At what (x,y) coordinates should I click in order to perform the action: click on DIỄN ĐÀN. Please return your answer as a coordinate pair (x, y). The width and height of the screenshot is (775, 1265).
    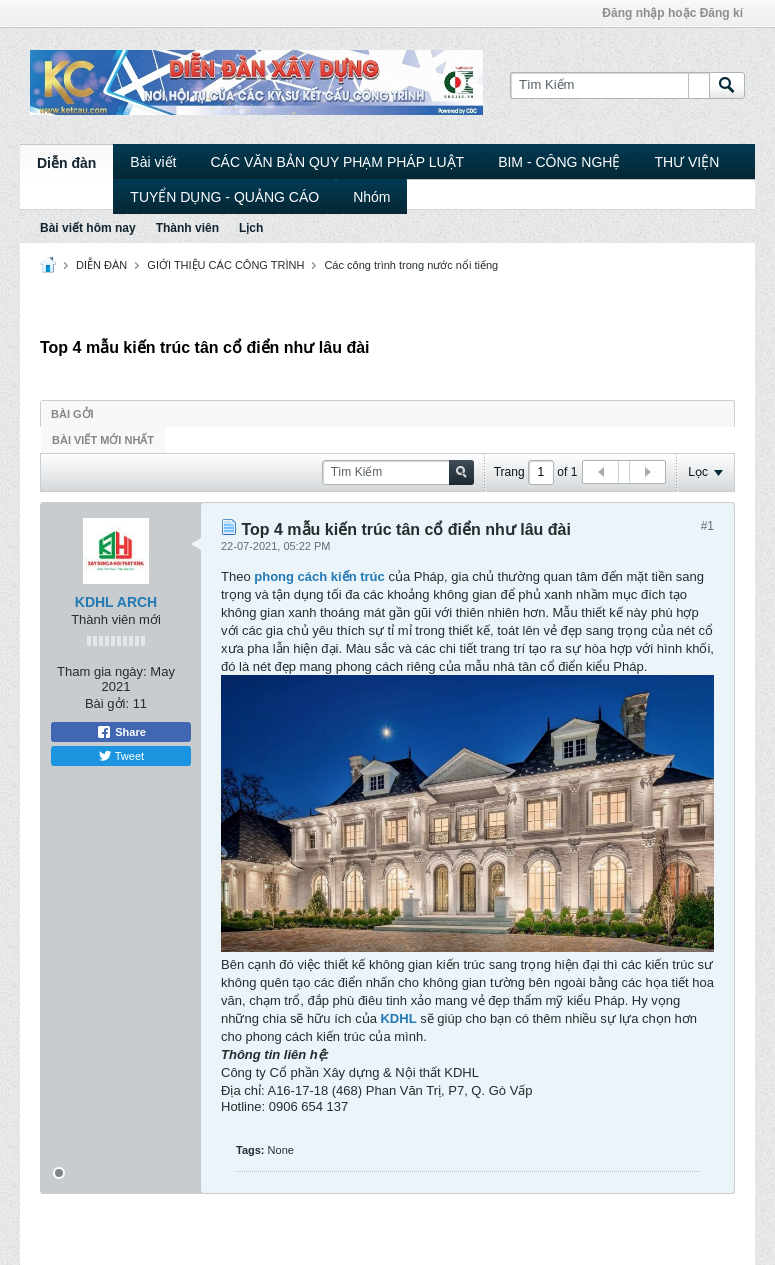
    Looking at the image, I should click on (101, 265).